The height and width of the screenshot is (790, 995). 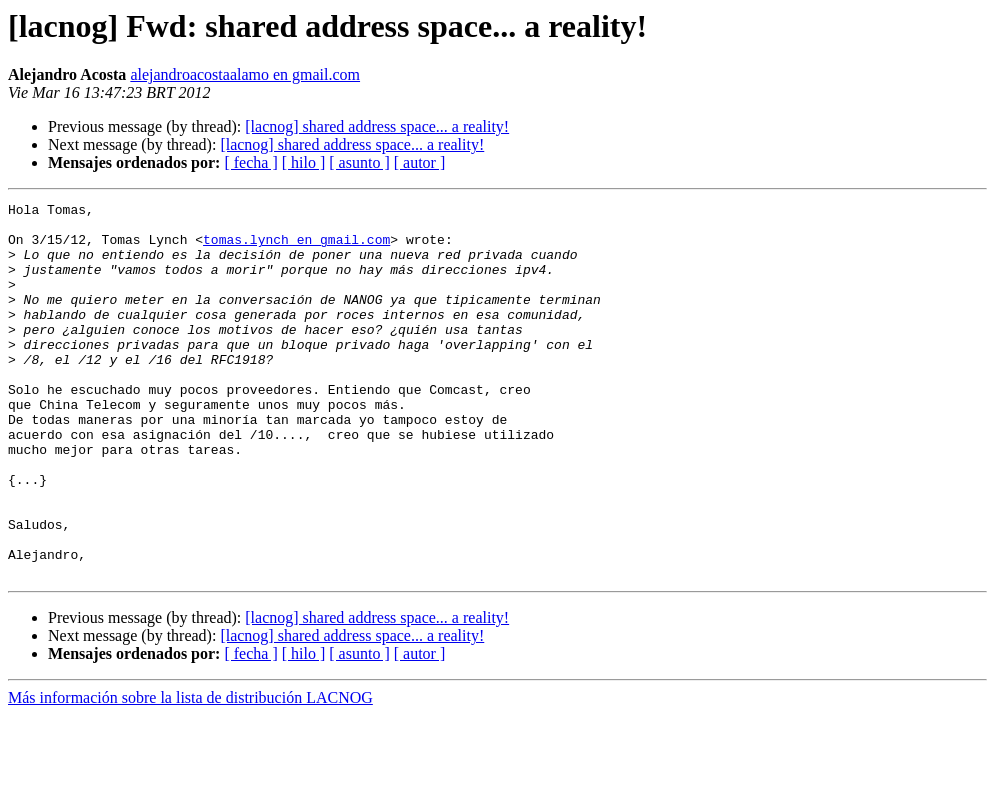 What do you see at coordinates (420, 162) in the screenshot?
I see `[ autor ]` at bounding box center [420, 162].